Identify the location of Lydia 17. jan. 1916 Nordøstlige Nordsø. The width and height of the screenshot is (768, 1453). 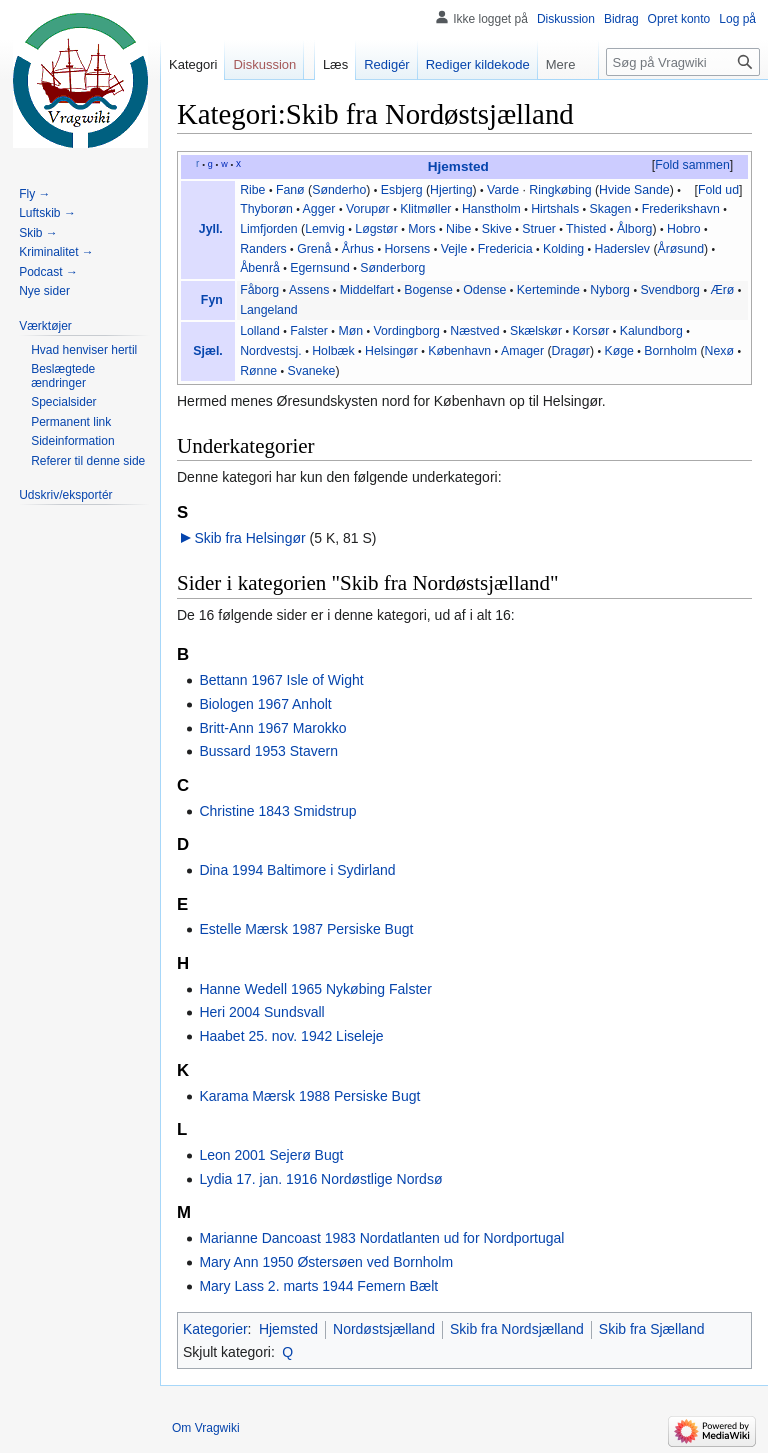
(320, 1179).